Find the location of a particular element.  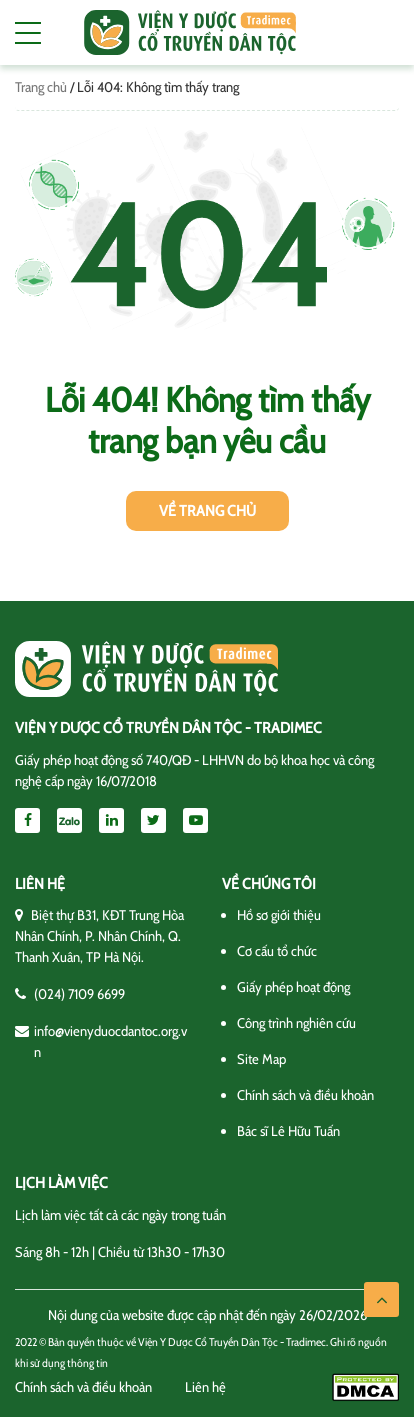

Cơ cấu tổ chức is located at coordinates (277, 951).